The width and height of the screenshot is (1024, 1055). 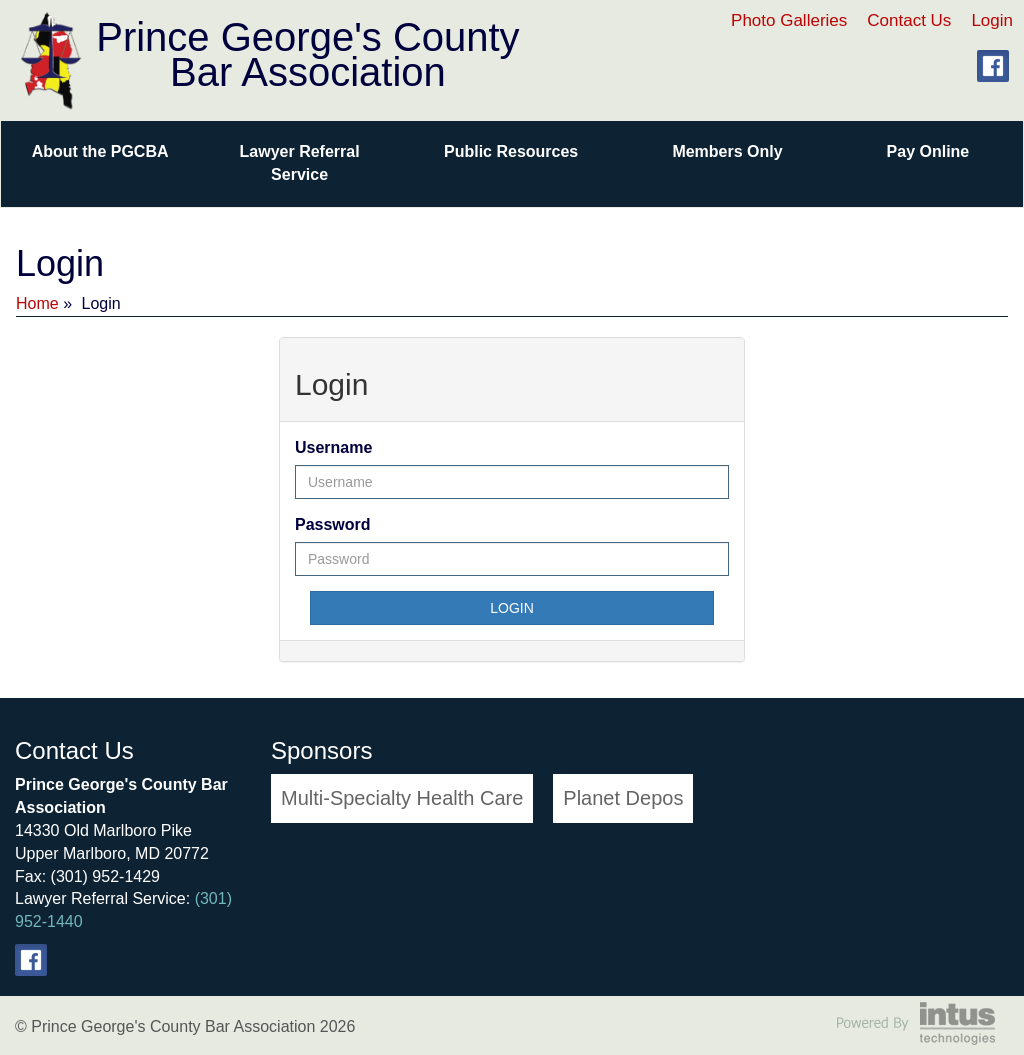 I want to click on Photo Galleries, so click(x=789, y=20).